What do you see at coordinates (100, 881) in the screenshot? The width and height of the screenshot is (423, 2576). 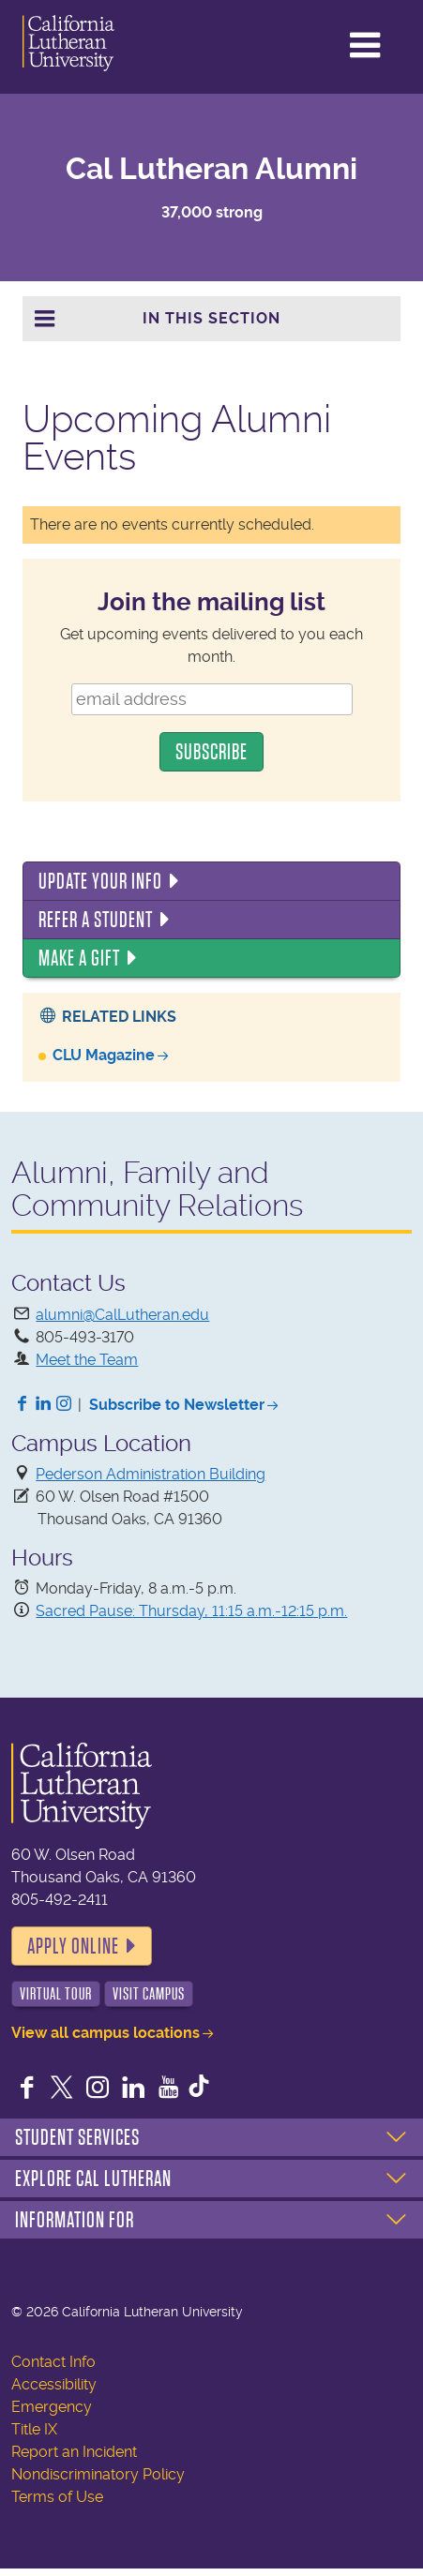 I see `Update Your Info` at bounding box center [100, 881].